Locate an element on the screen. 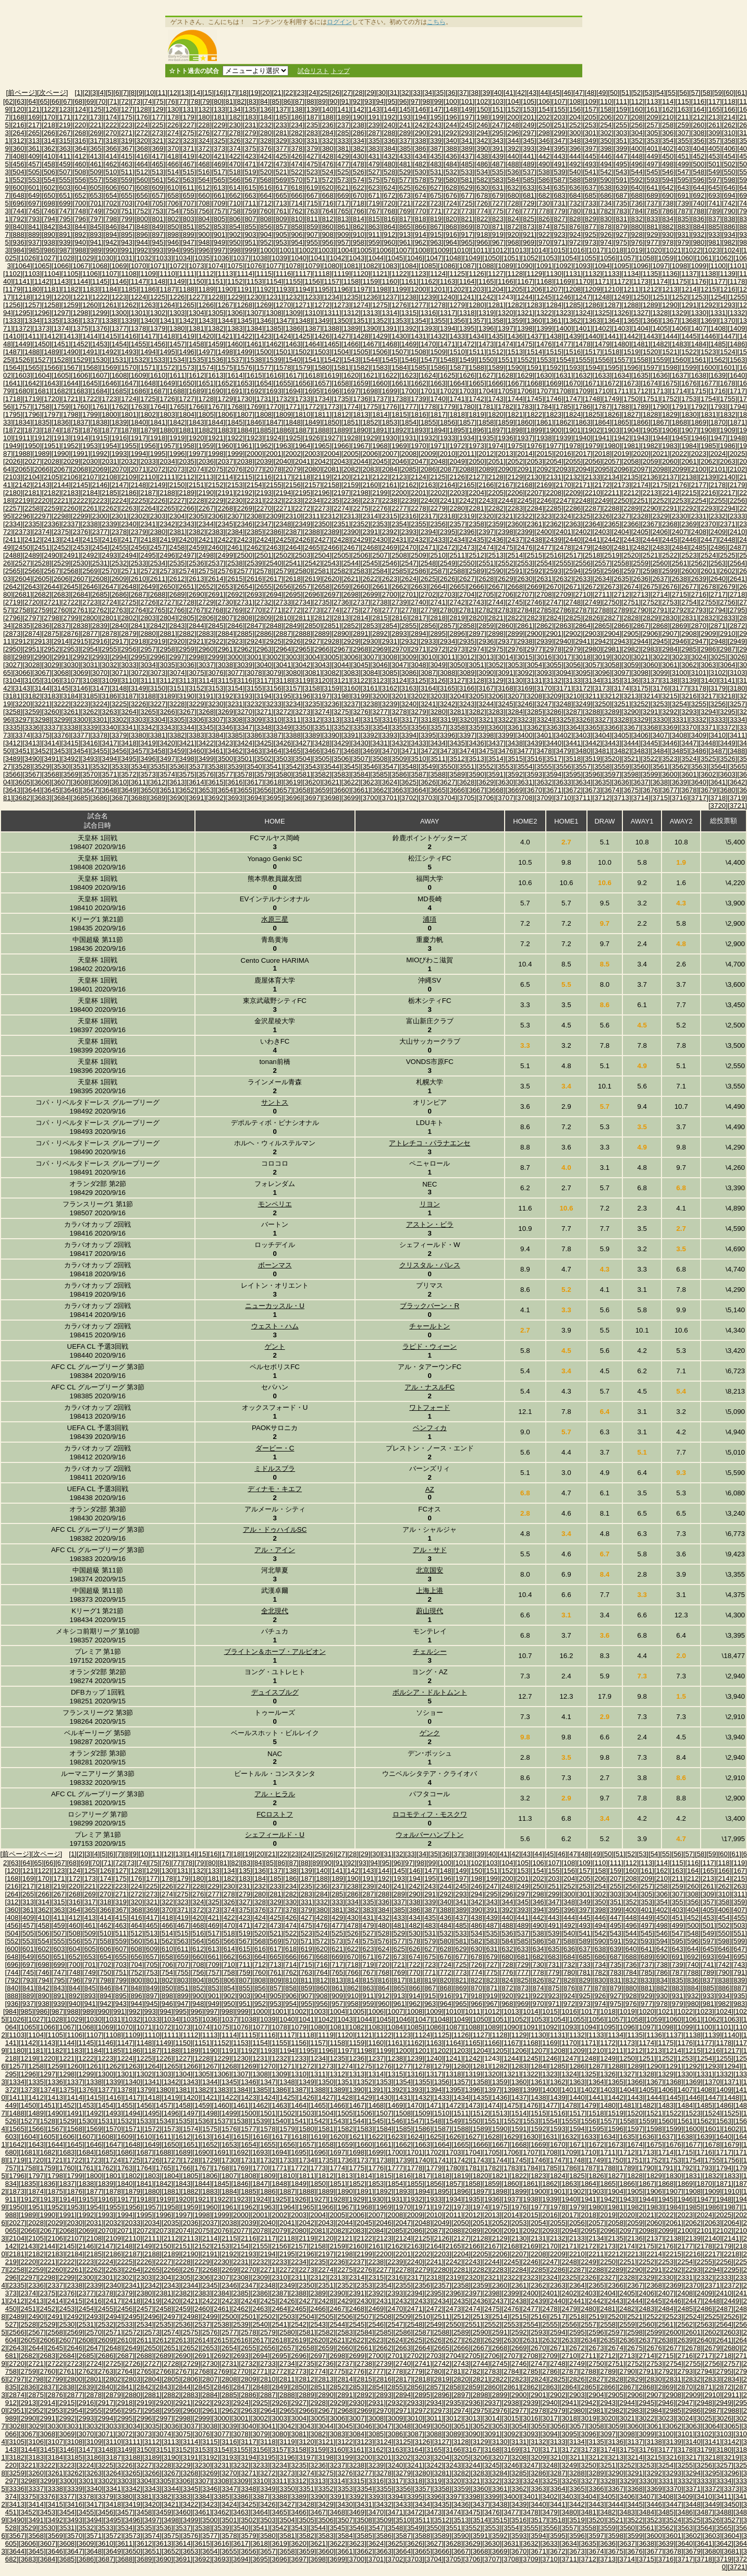 This screenshot has height=2576, width=747. [710] is located at coordinates (235, 203).